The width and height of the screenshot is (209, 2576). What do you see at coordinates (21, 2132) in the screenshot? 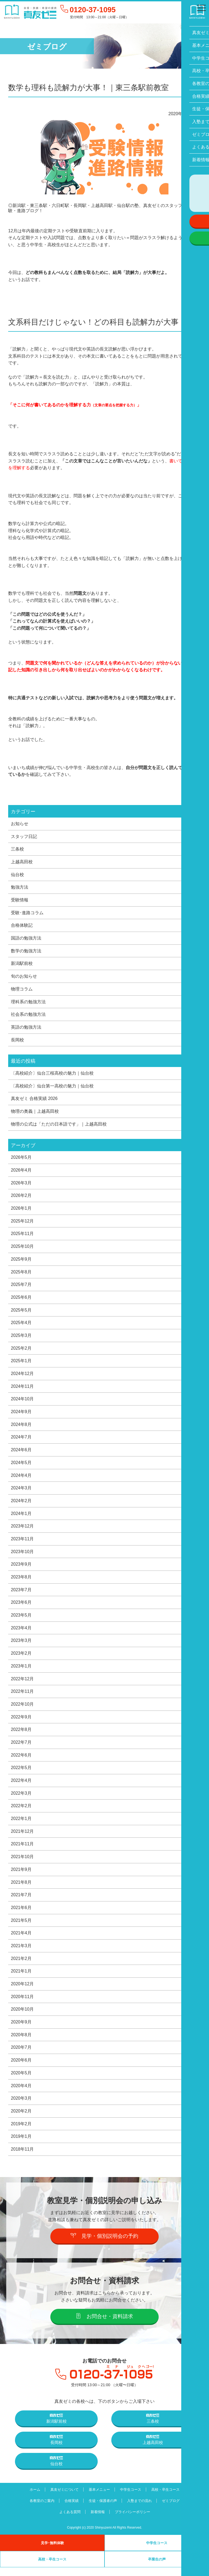
I see `2019年2月` at bounding box center [21, 2132].